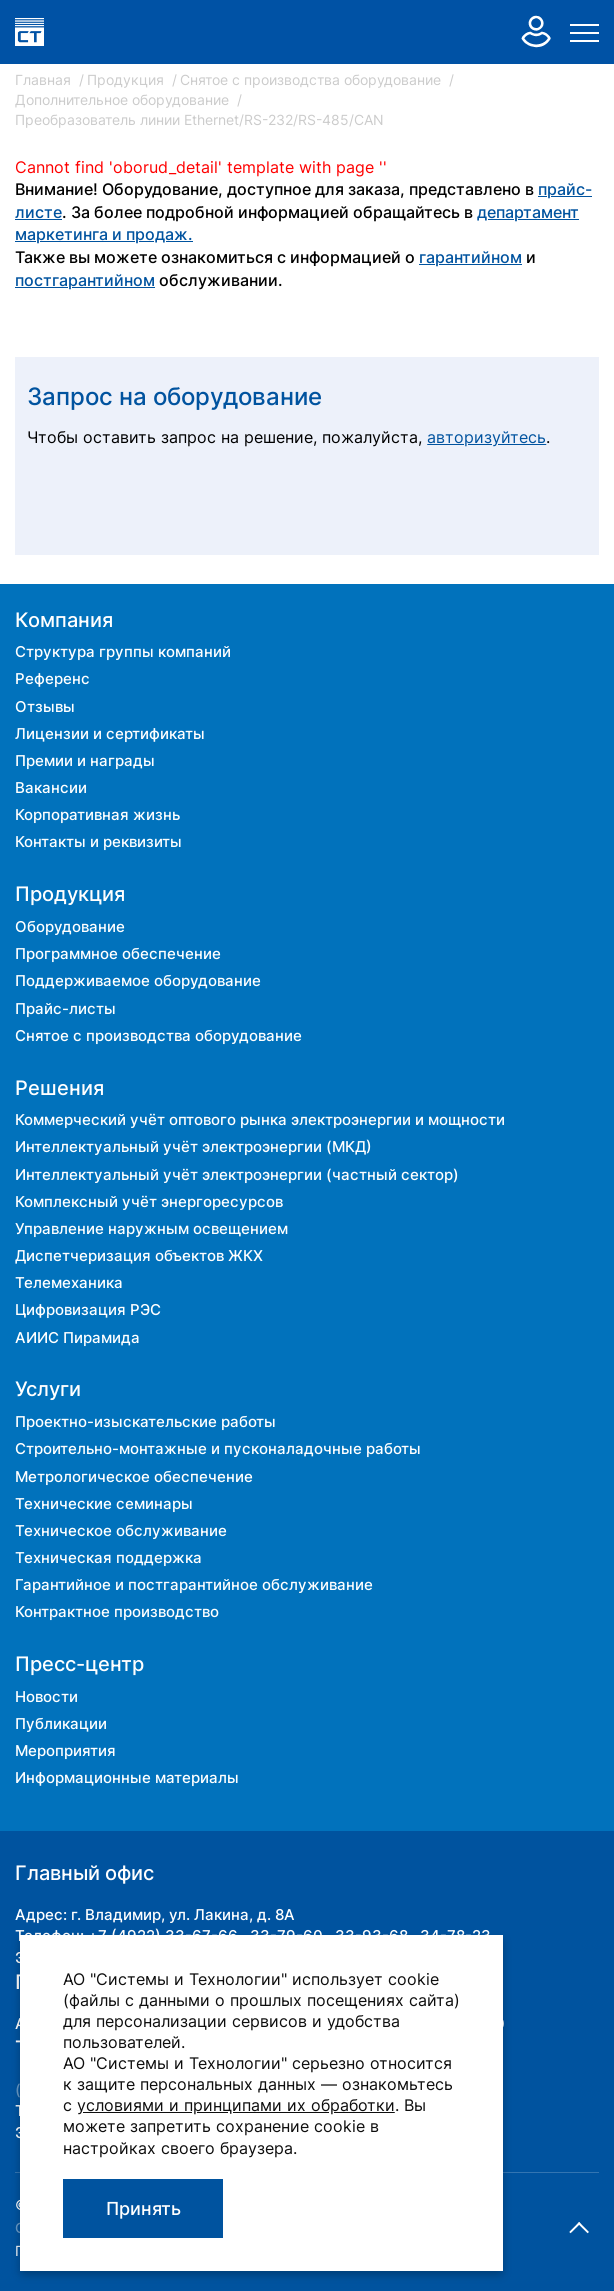 The image size is (614, 2291). Describe the element at coordinates (218, 1448) in the screenshot. I see `Строительно-монтажные и пусконаладочные работы` at that location.